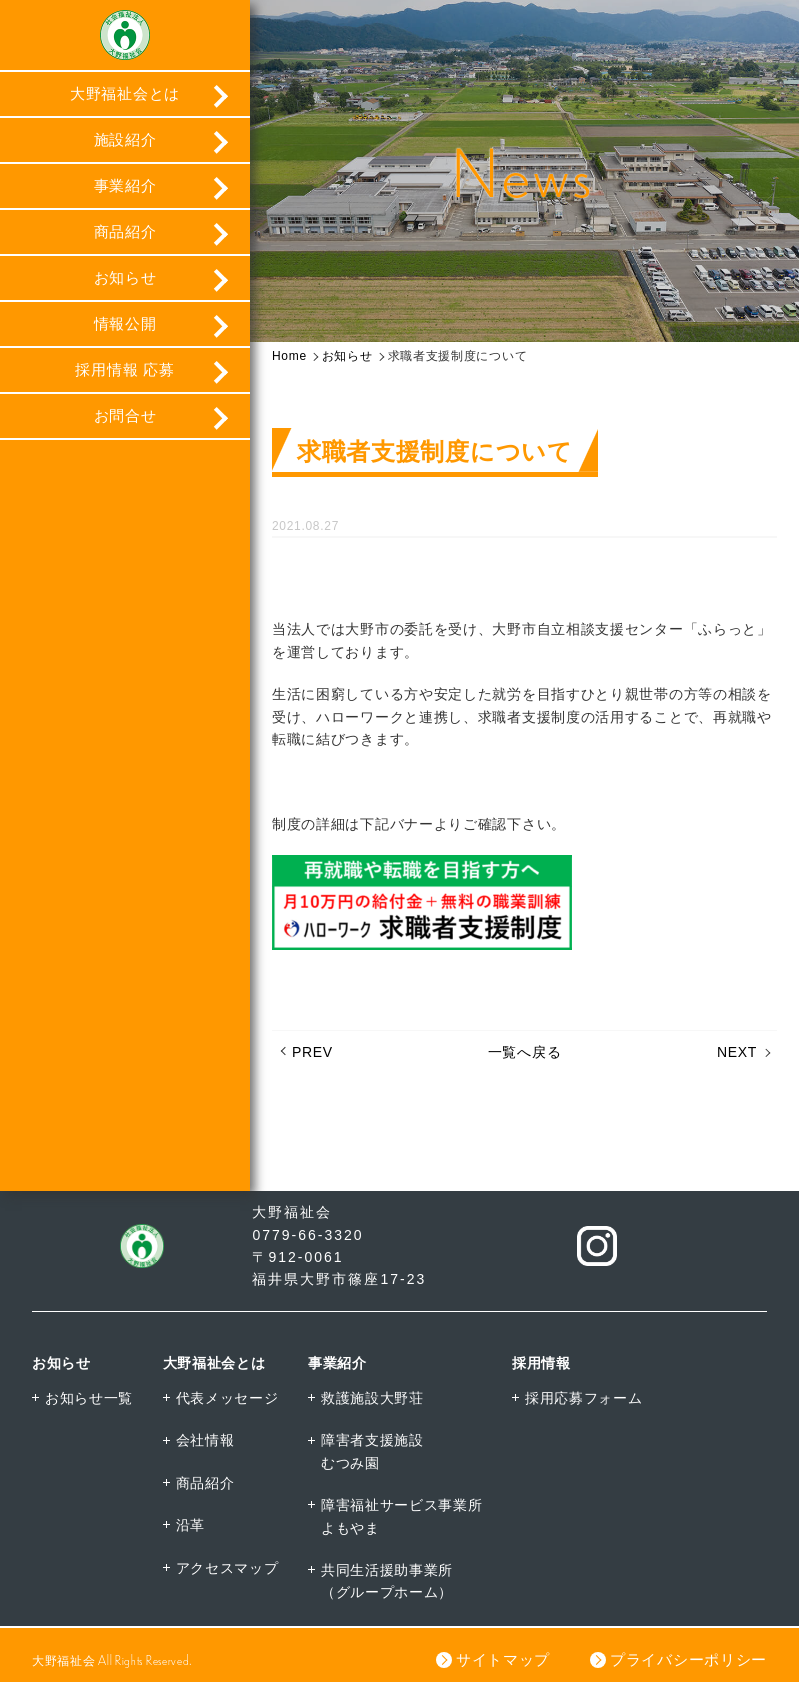 Image resolution: width=799 pixels, height=1682 pixels. What do you see at coordinates (387, 1581) in the screenshot?
I see `共同生活援助事業所（グループホーム）` at bounding box center [387, 1581].